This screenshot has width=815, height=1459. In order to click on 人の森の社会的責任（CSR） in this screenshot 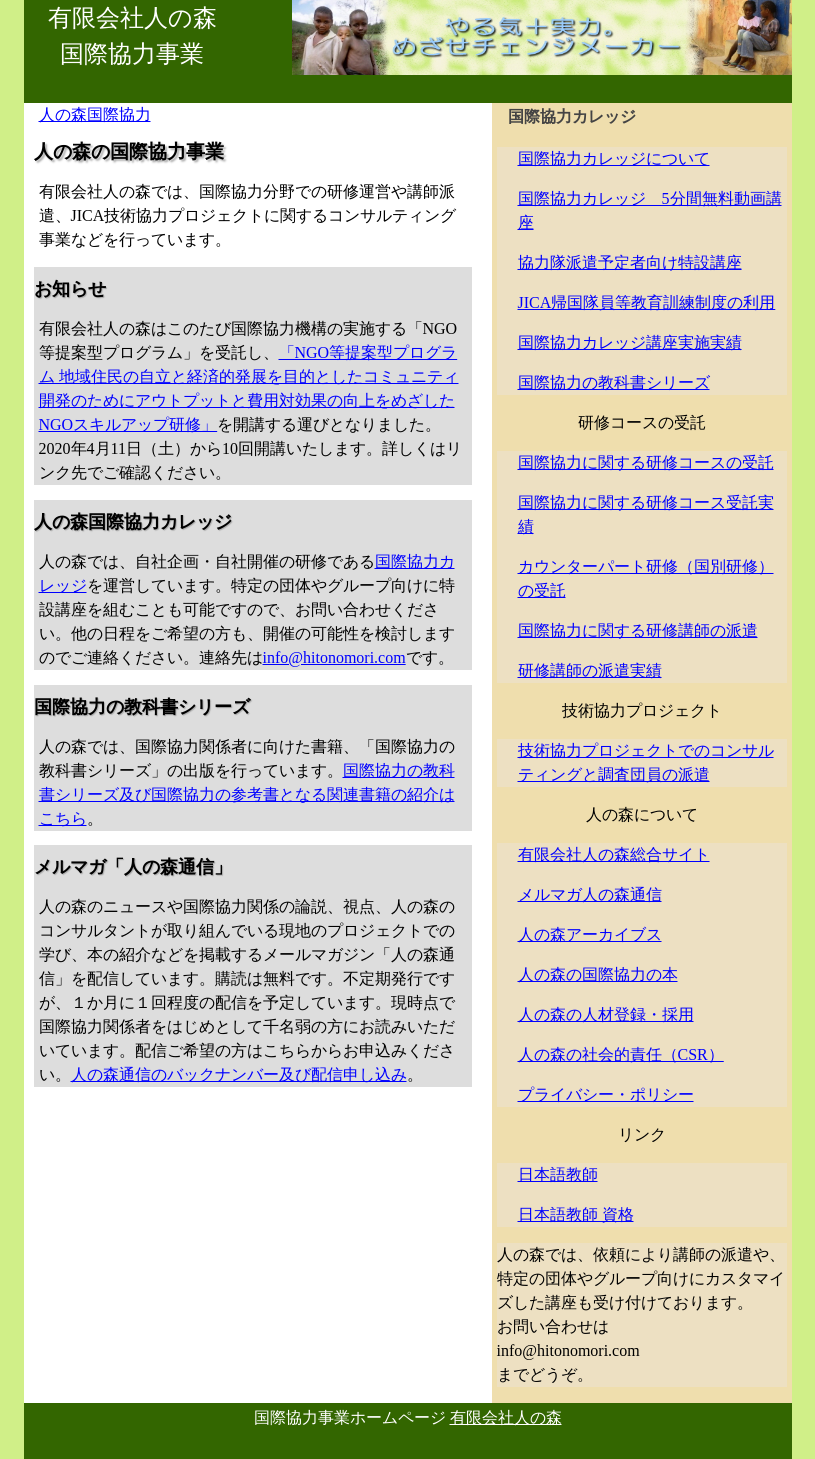, I will do `click(621, 1054)`.